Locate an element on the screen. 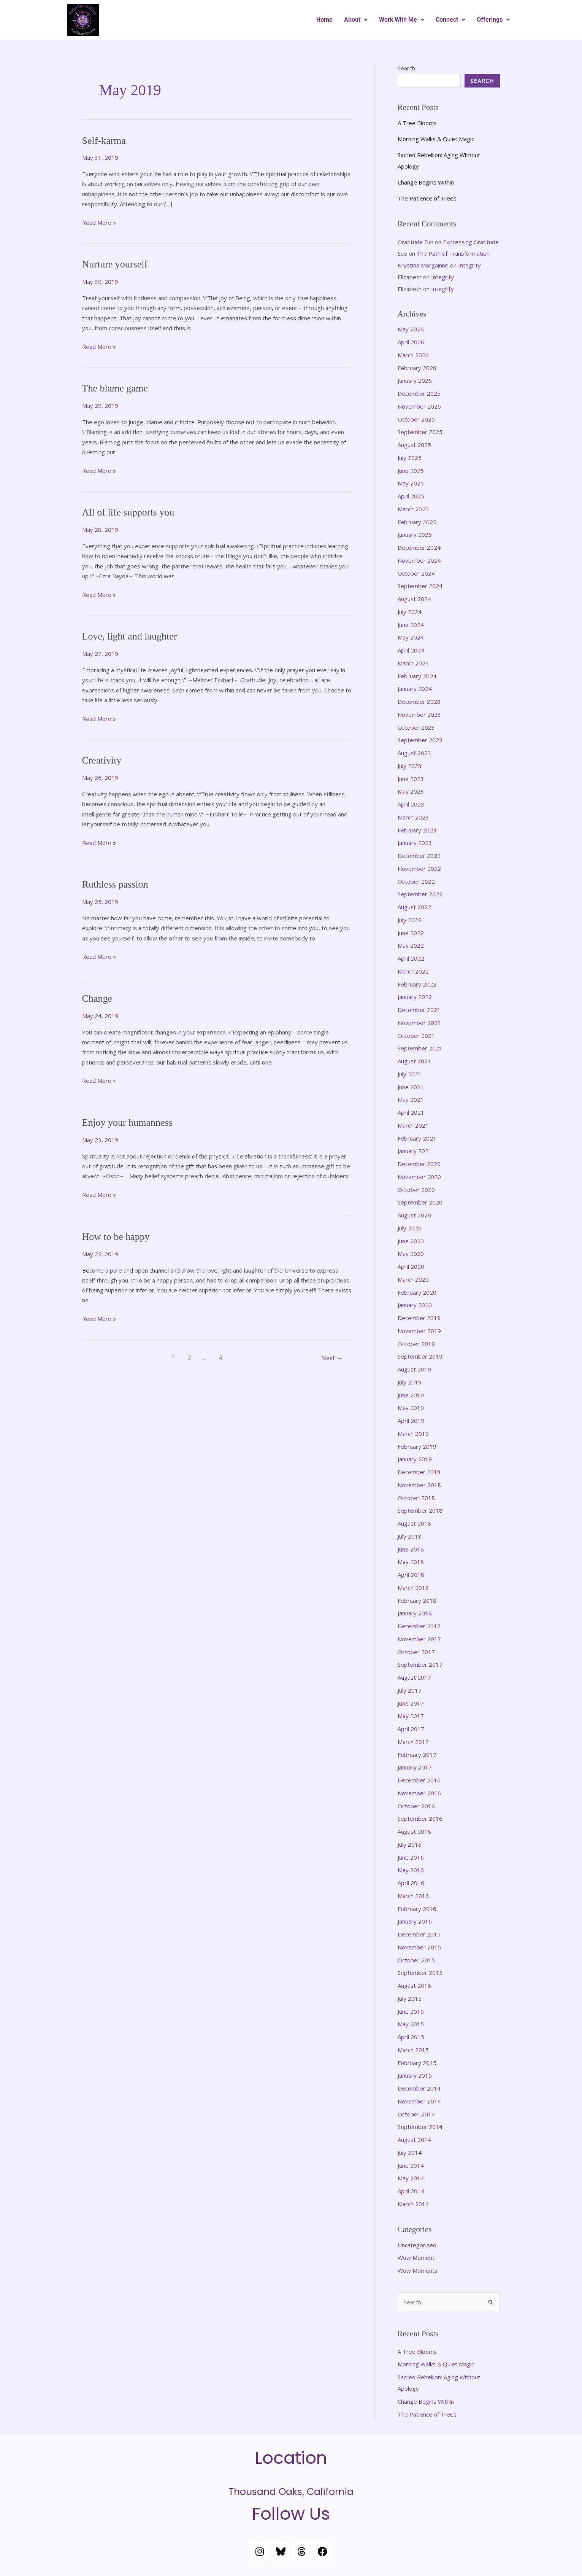  October 2015 is located at coordinates (416, 1960).